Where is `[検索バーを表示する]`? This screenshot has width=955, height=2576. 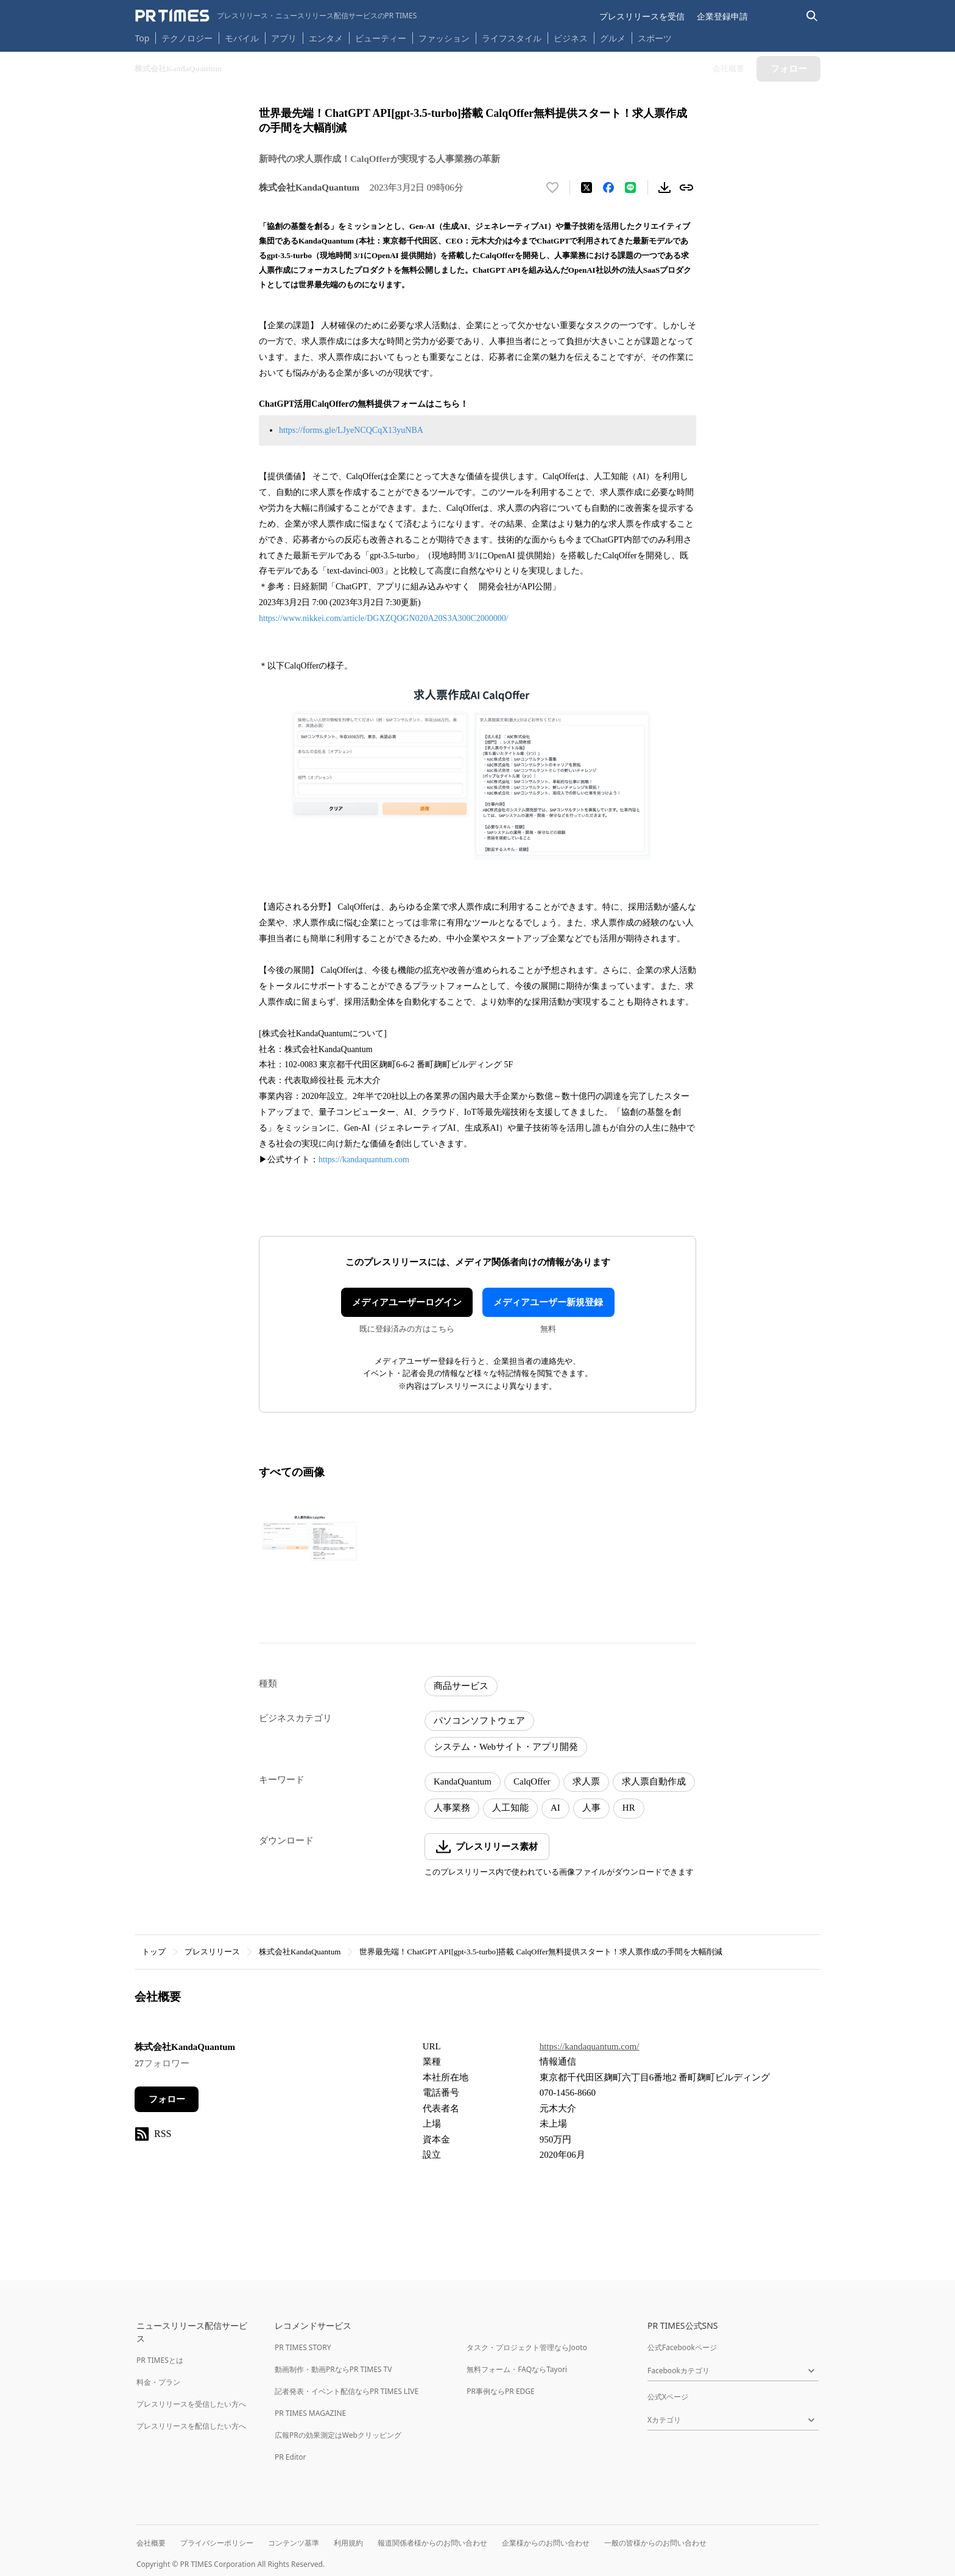
[検索バーを表示する] is located at coordinates (812, 16).